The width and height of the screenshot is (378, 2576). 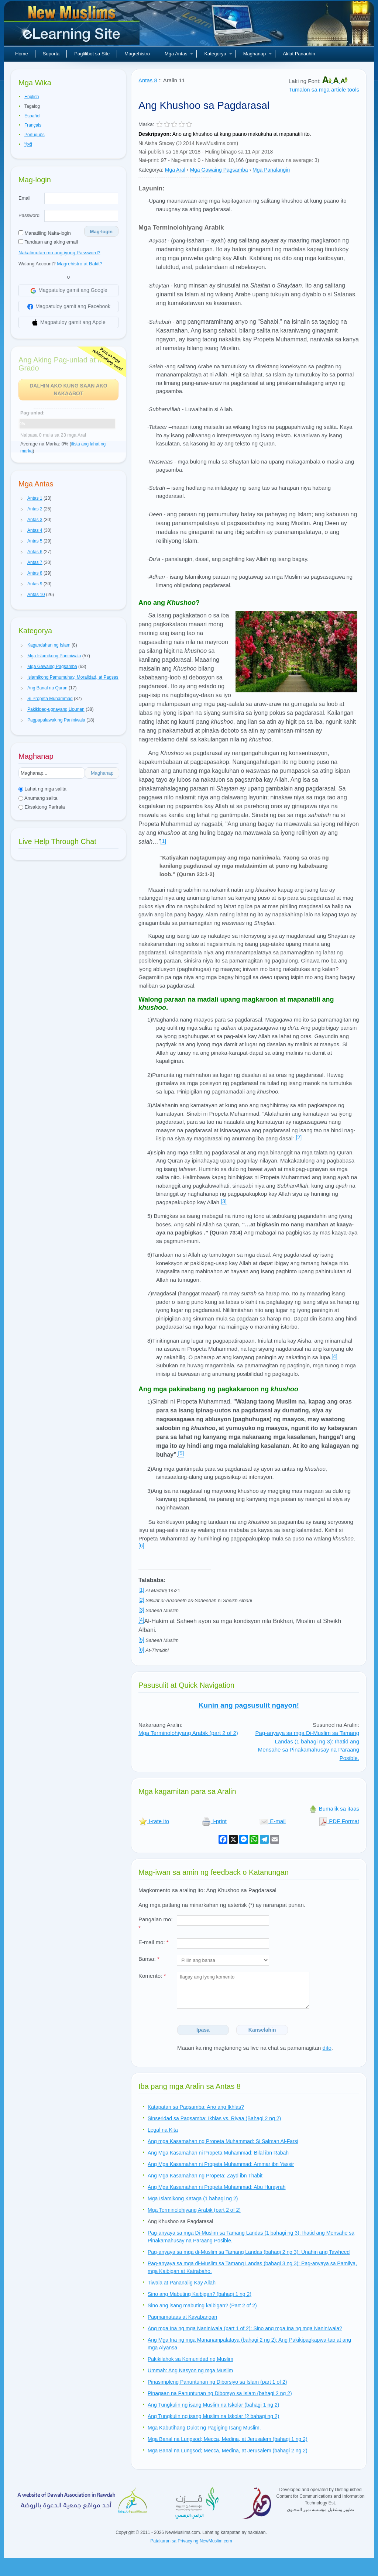 What do you see at coordinates (218, 53) in the screenshot?
I see `Kategorya` at bounding box center [218, 53].